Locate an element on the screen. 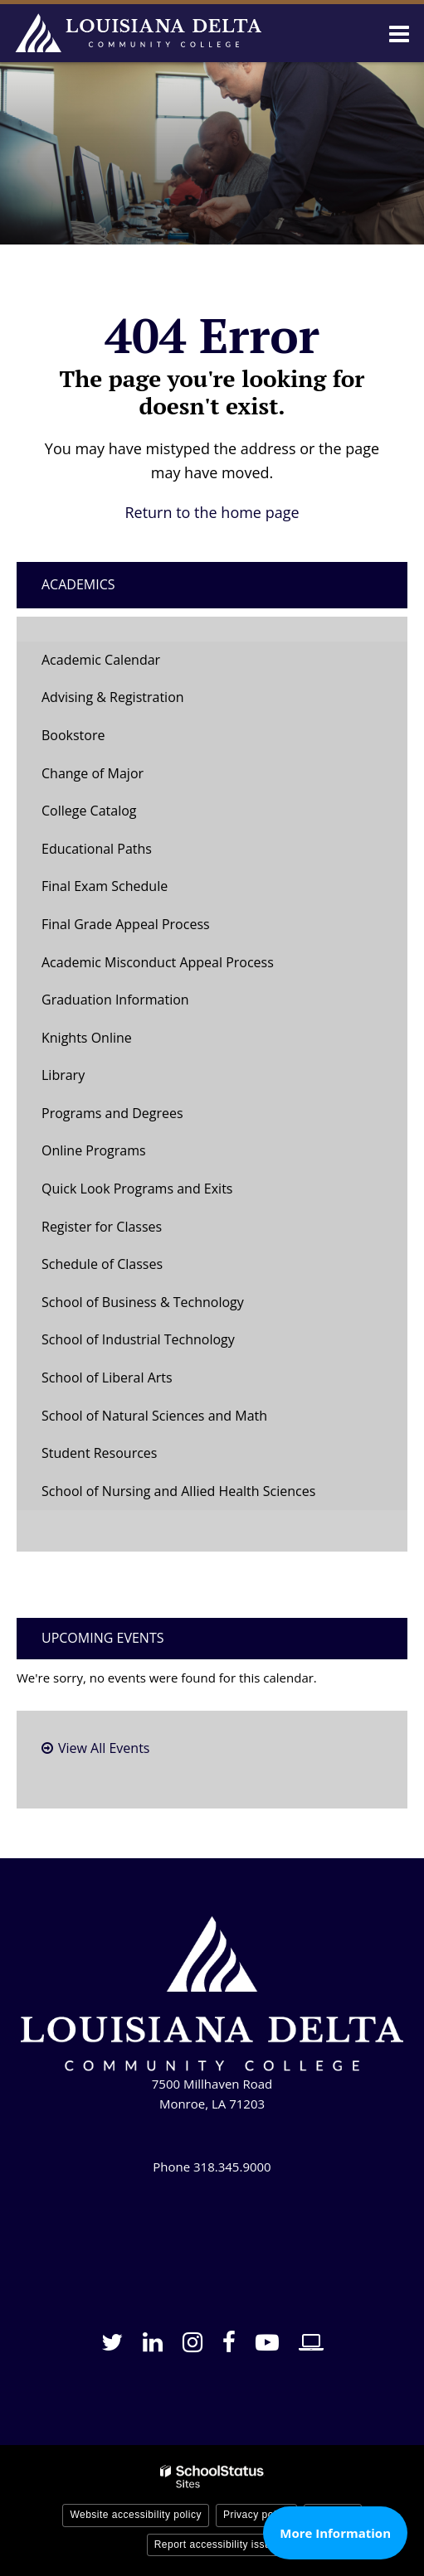 This screenshot has height=2576, width=424. School of Natural Sciences and Math is located at coordinates (154, 1416).